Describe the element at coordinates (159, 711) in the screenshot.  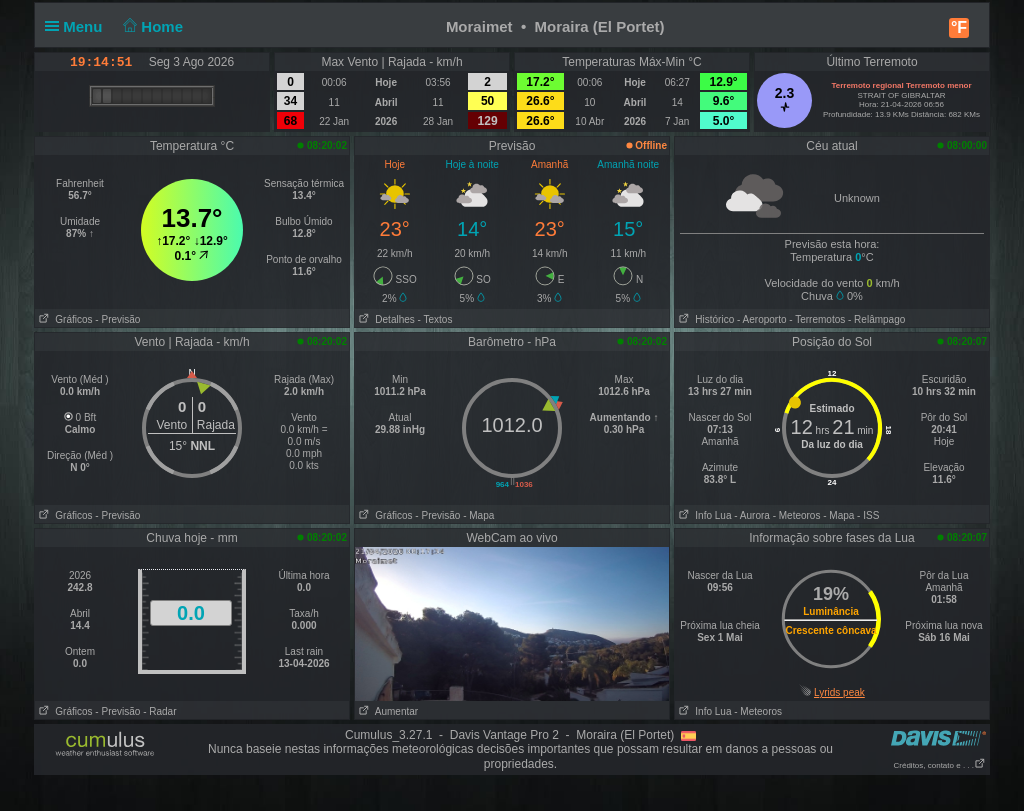
I see `- Radar` at that location.